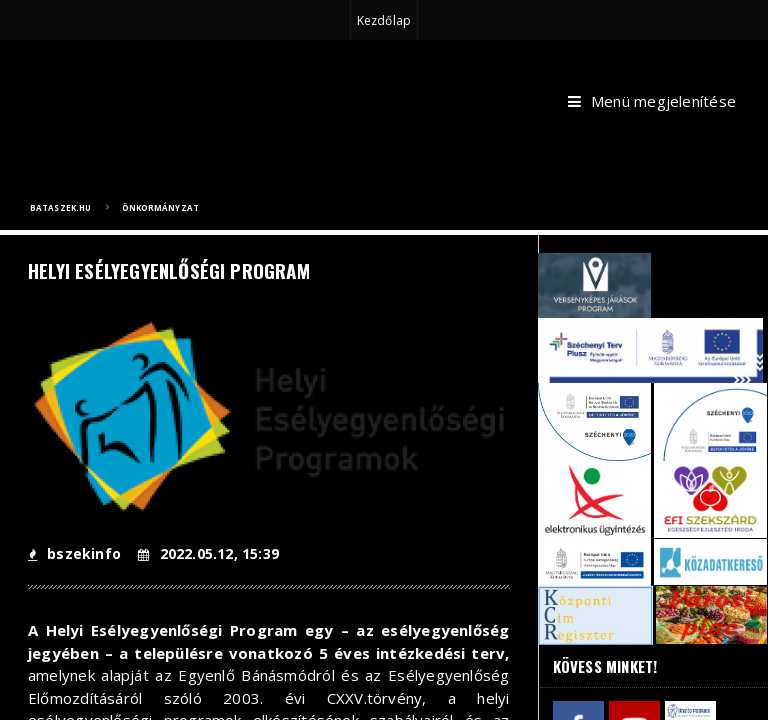 The width and height of the screenshot is (768, 720). Describe the element at coordinates (652, 102) in the screenshot. I see `Menü megjelenítése` at that location.